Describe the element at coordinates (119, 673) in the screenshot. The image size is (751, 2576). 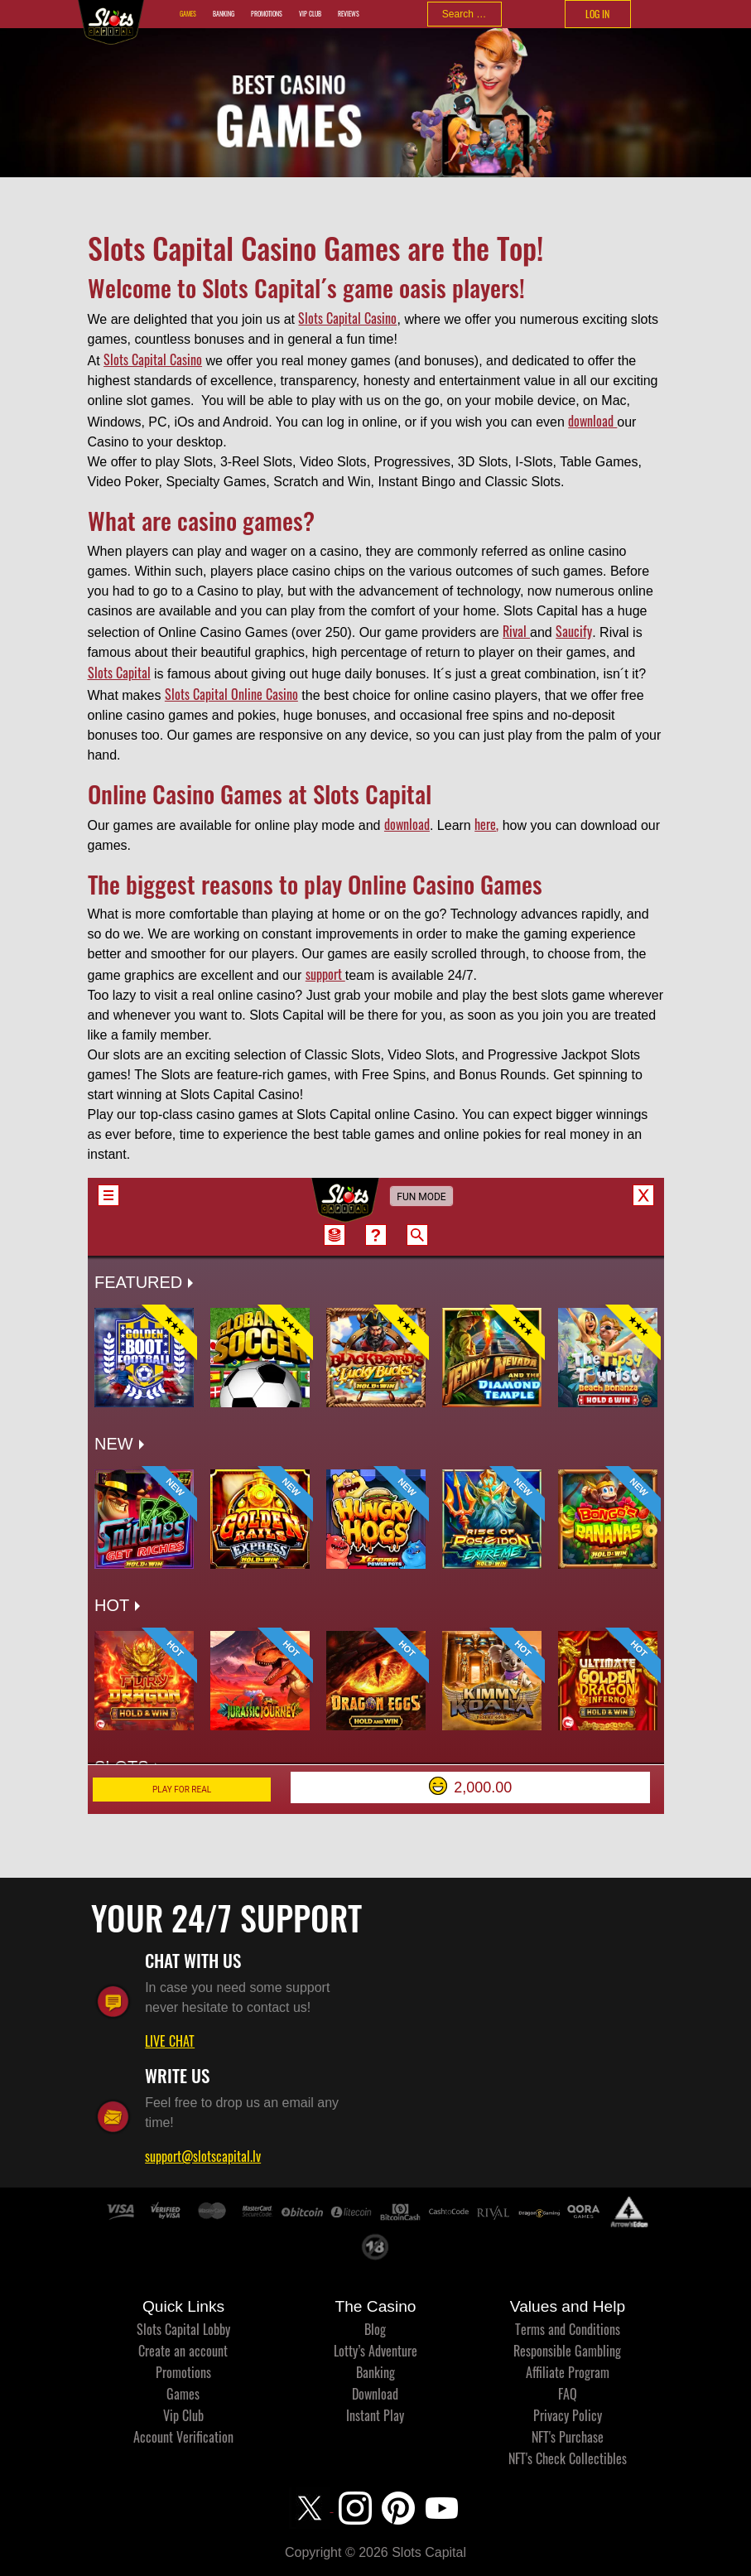
I see `Slots Capital` at that location.